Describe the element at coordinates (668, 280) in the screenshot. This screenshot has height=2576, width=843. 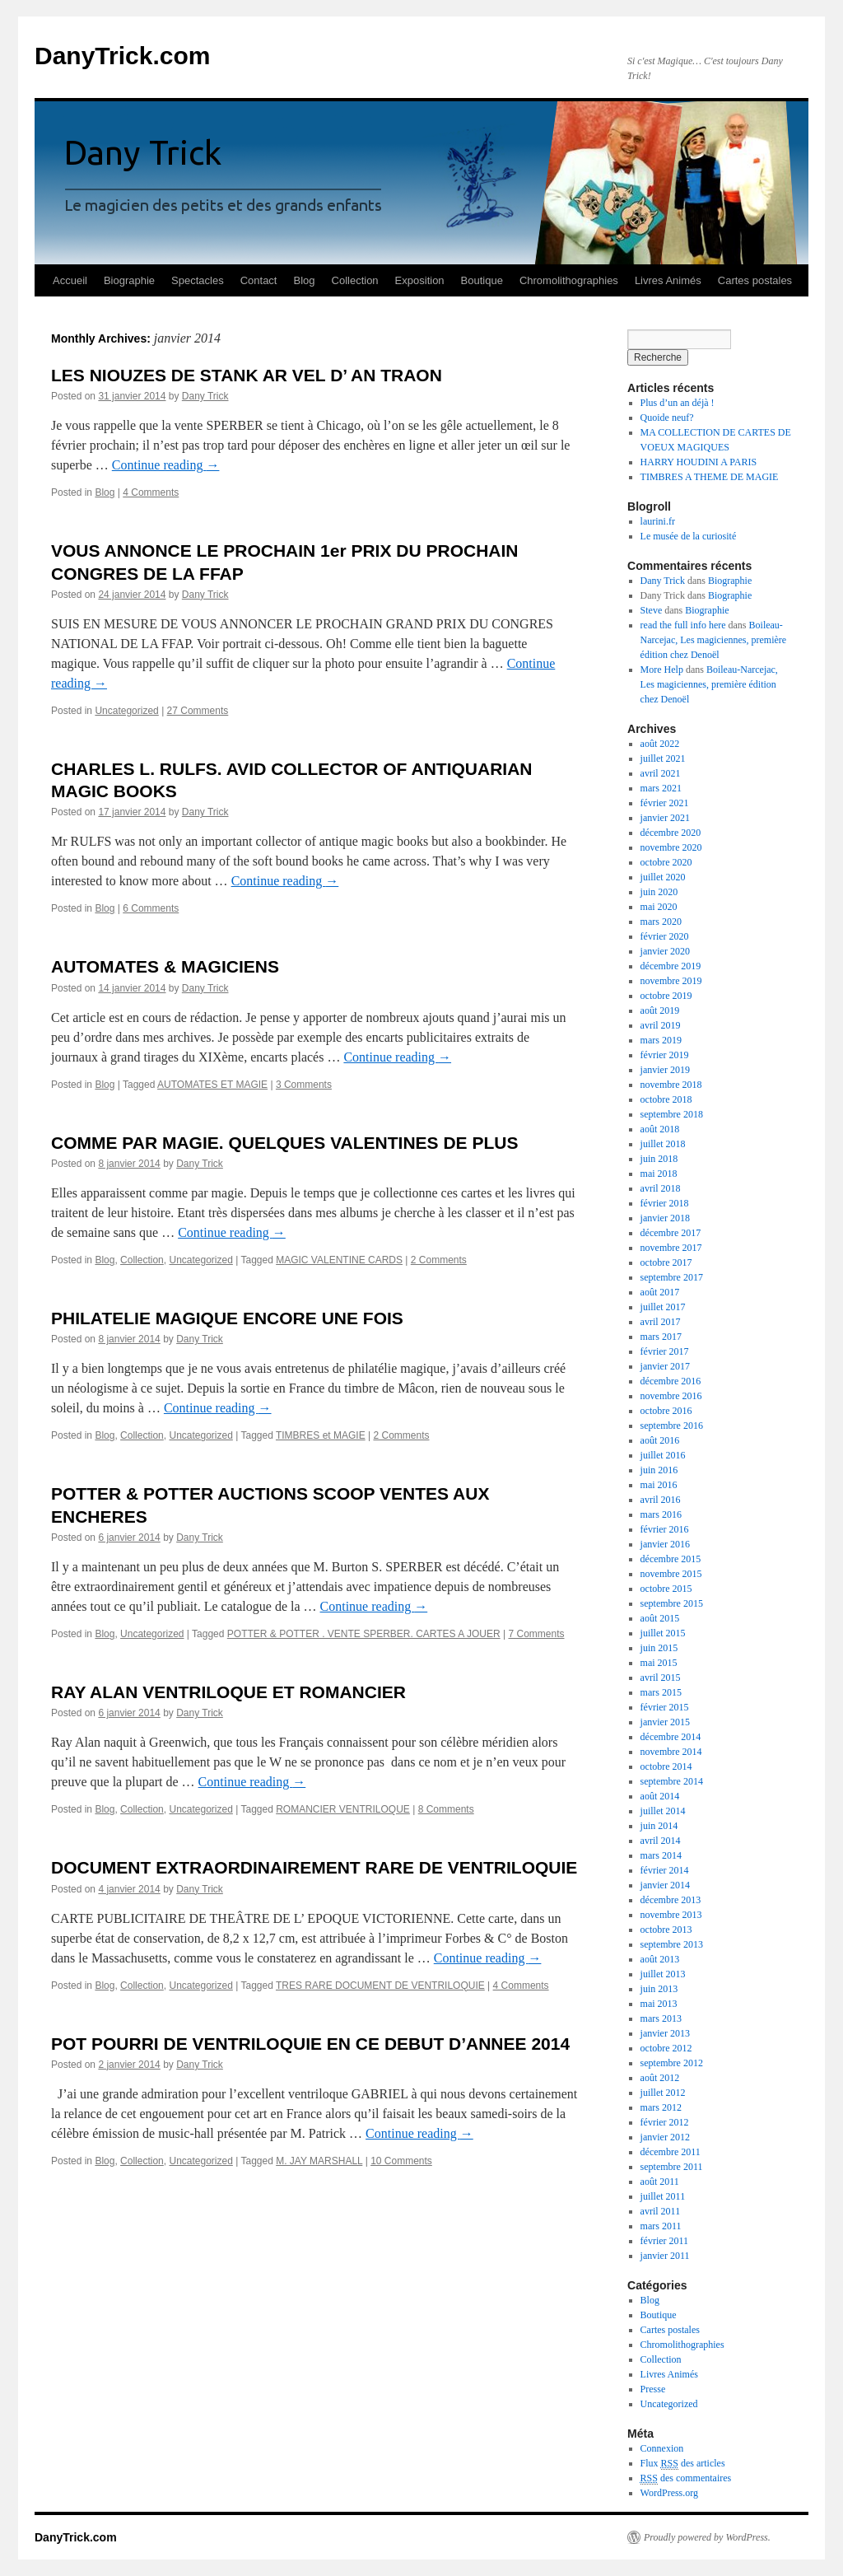
I see `Livres Animés` at that location.